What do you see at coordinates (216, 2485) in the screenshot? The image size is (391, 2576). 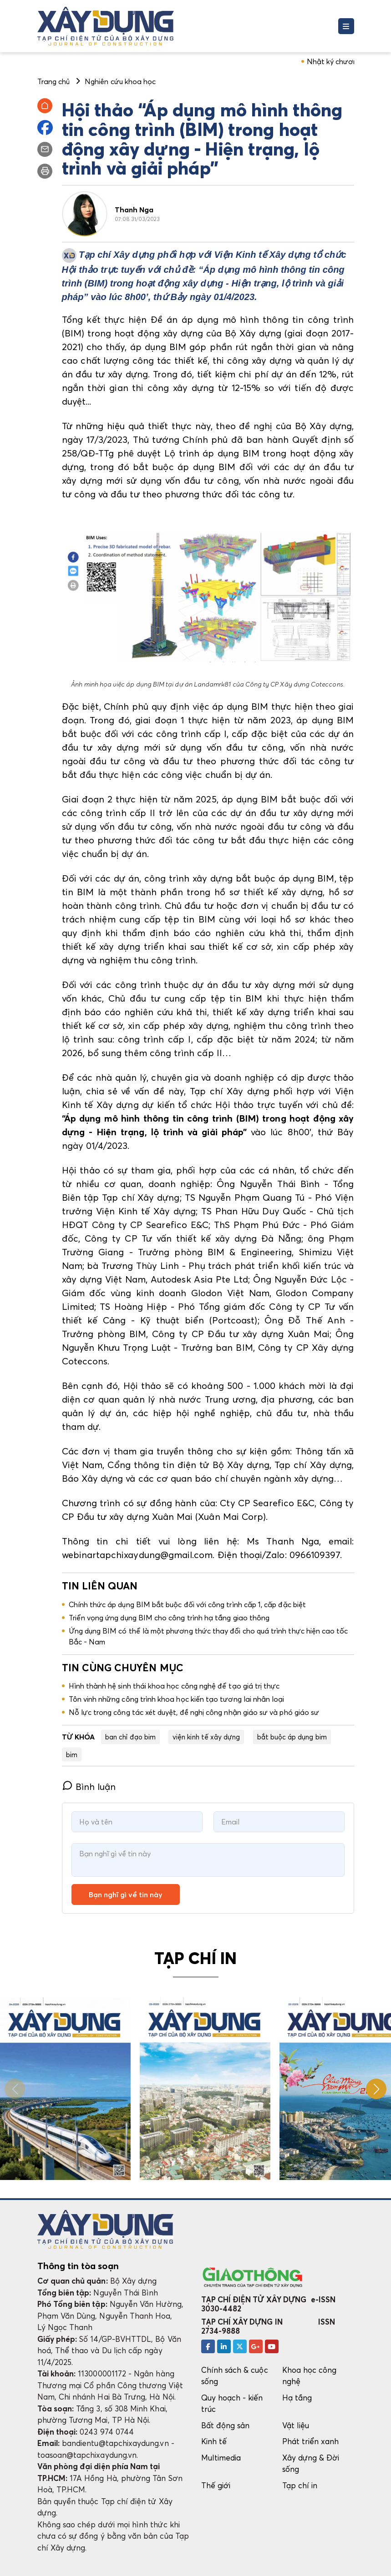 I see `Thế giới` at bounding box center [216, 2485].